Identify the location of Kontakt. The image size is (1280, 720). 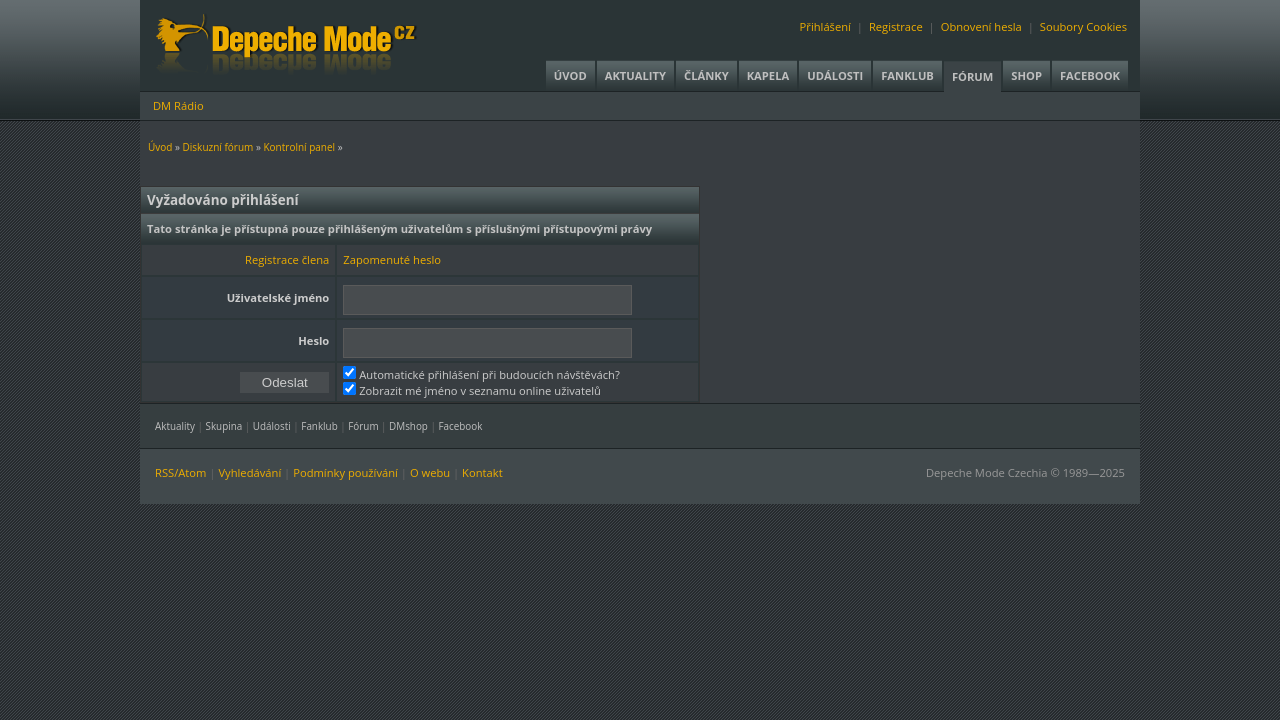
(482, 472).